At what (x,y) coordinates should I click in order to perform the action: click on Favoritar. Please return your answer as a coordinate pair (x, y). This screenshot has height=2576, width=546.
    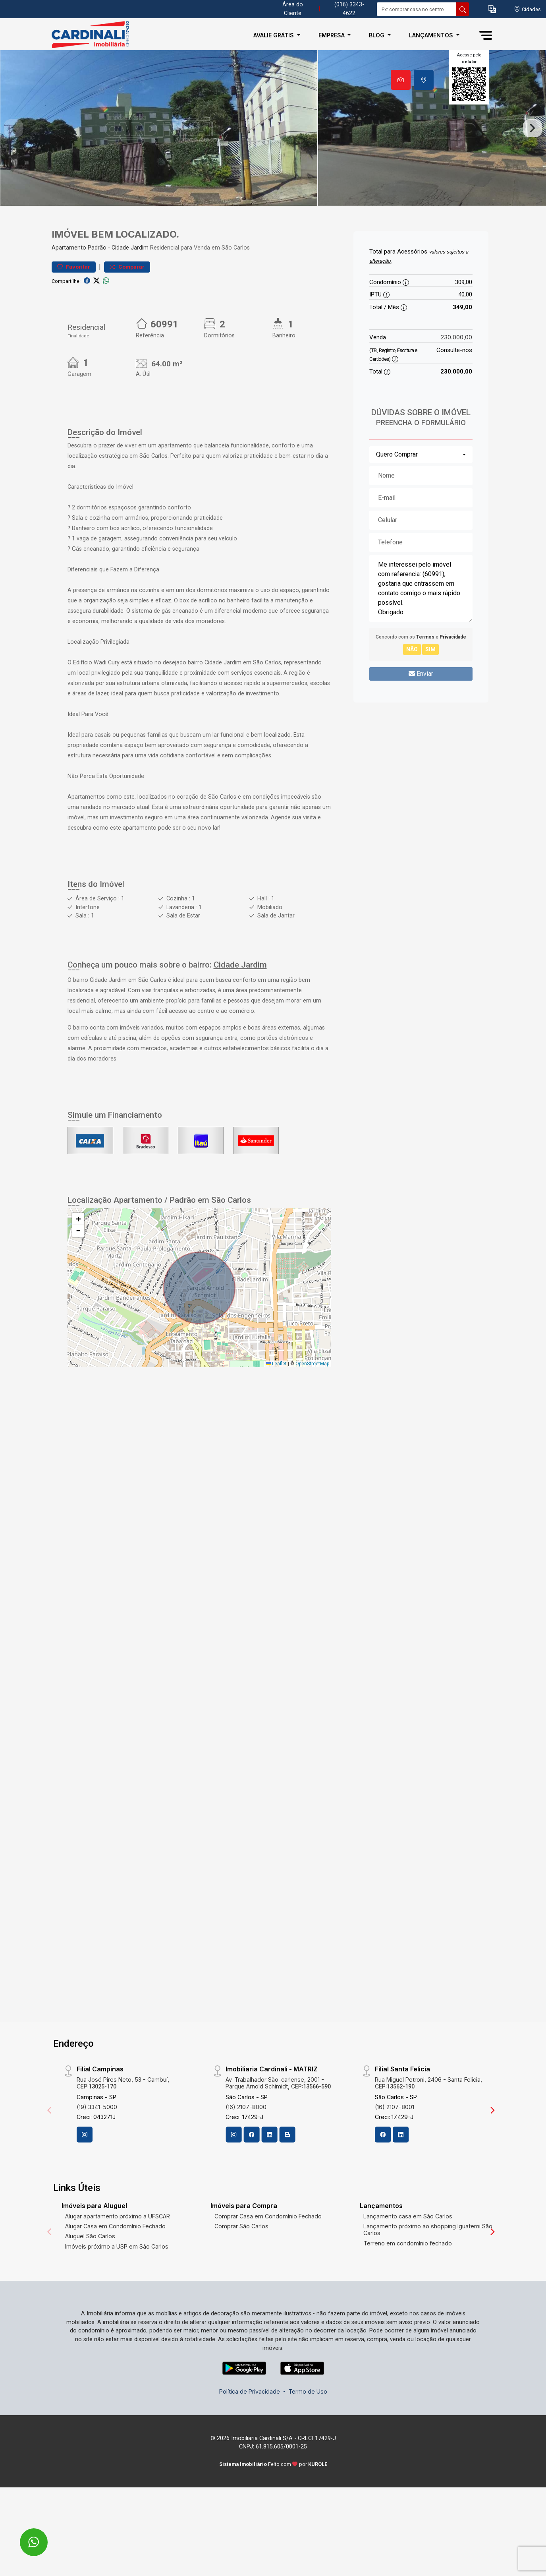
    Looking at the image, I should click on (73, 309).